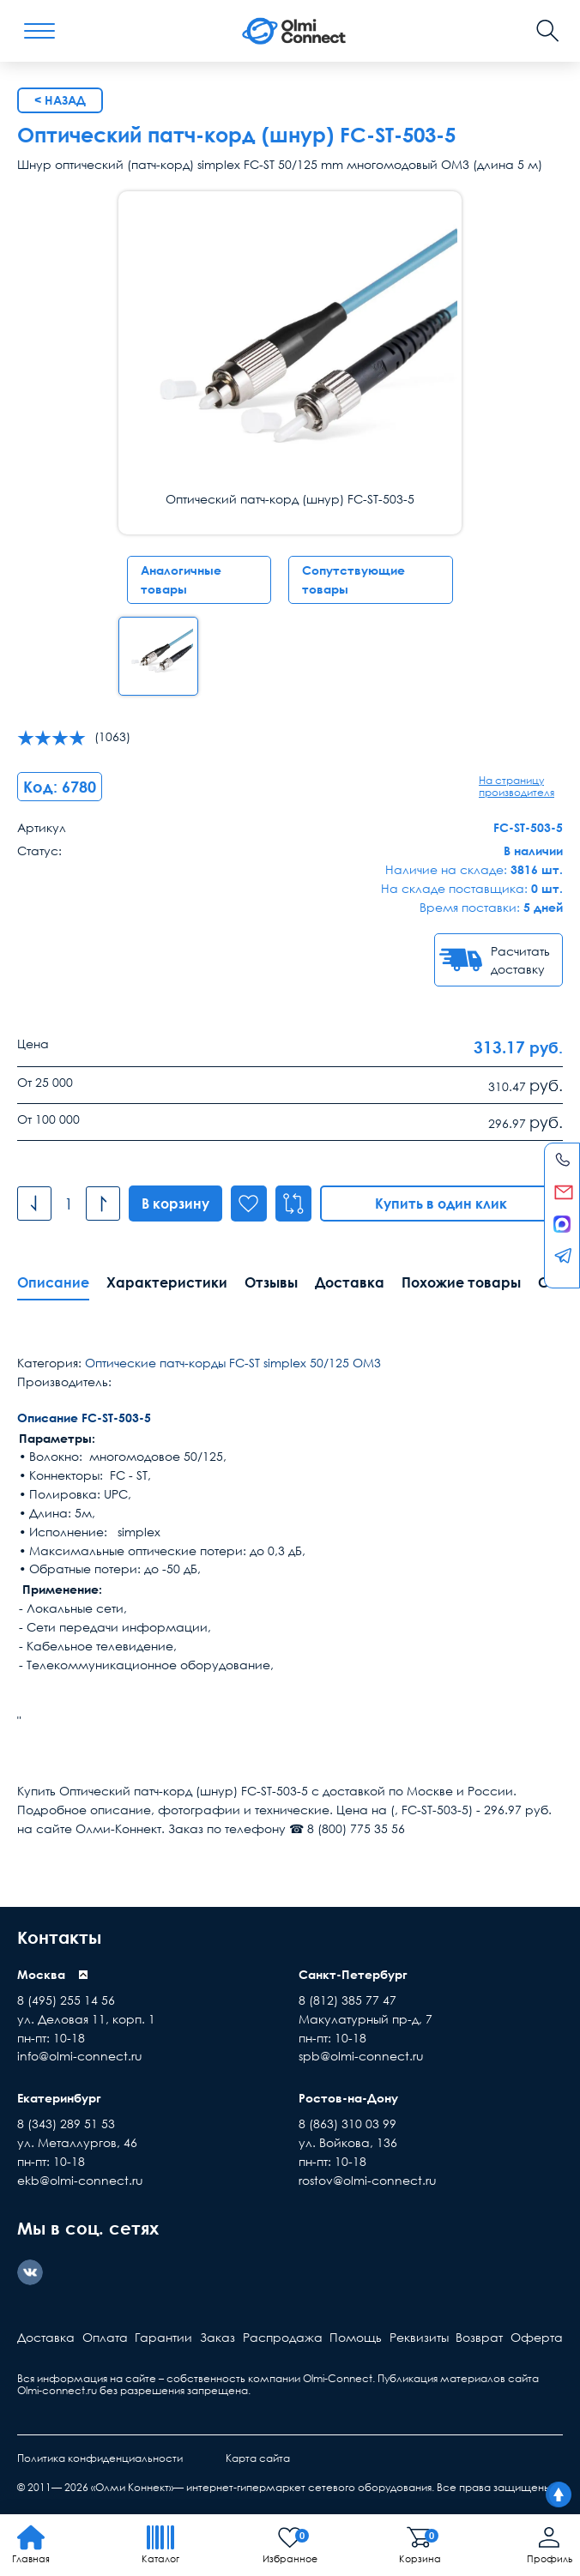 The height and width of the screenshot is (2576, 580). What do you see at coordinates (57, 2390) in the screenshot?
I see `Olmi-connect.ru` at bounding box center [57, 2390].